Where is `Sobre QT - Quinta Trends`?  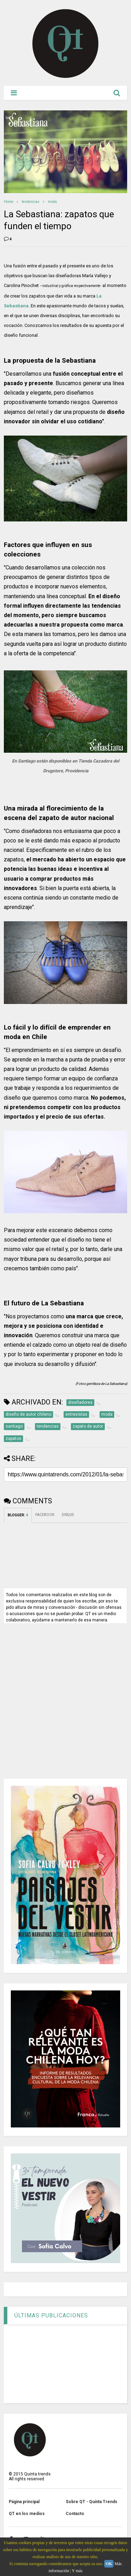 Sobre QT - Quinta Trends is located at coordinates (91, 2501).